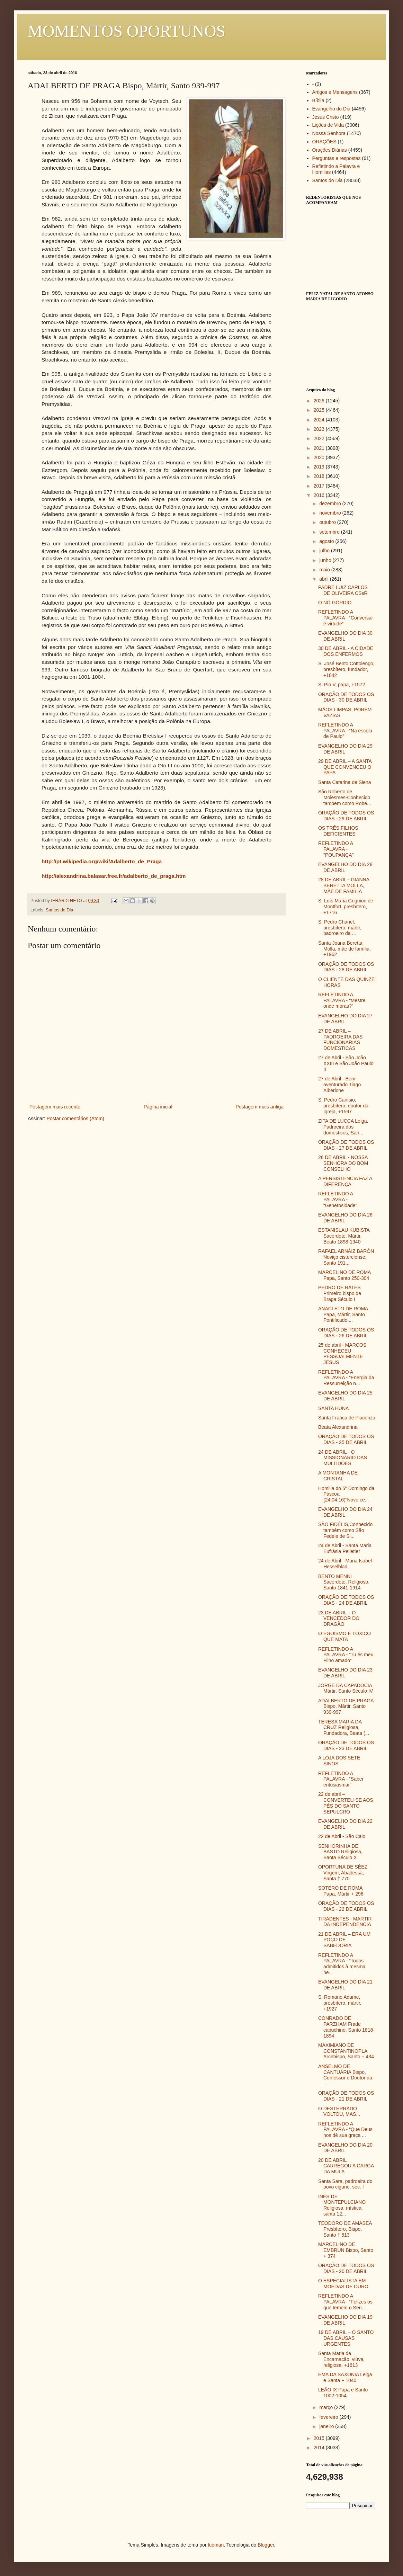 The width and height of the screenshot is (403, 2576). What do you see at coordinates (346, 697) in the screenshot?
I see `ORAÇÃO DE TODOS OS DIAS - 30 DE ABRIL` at bounding box center [346, 697].